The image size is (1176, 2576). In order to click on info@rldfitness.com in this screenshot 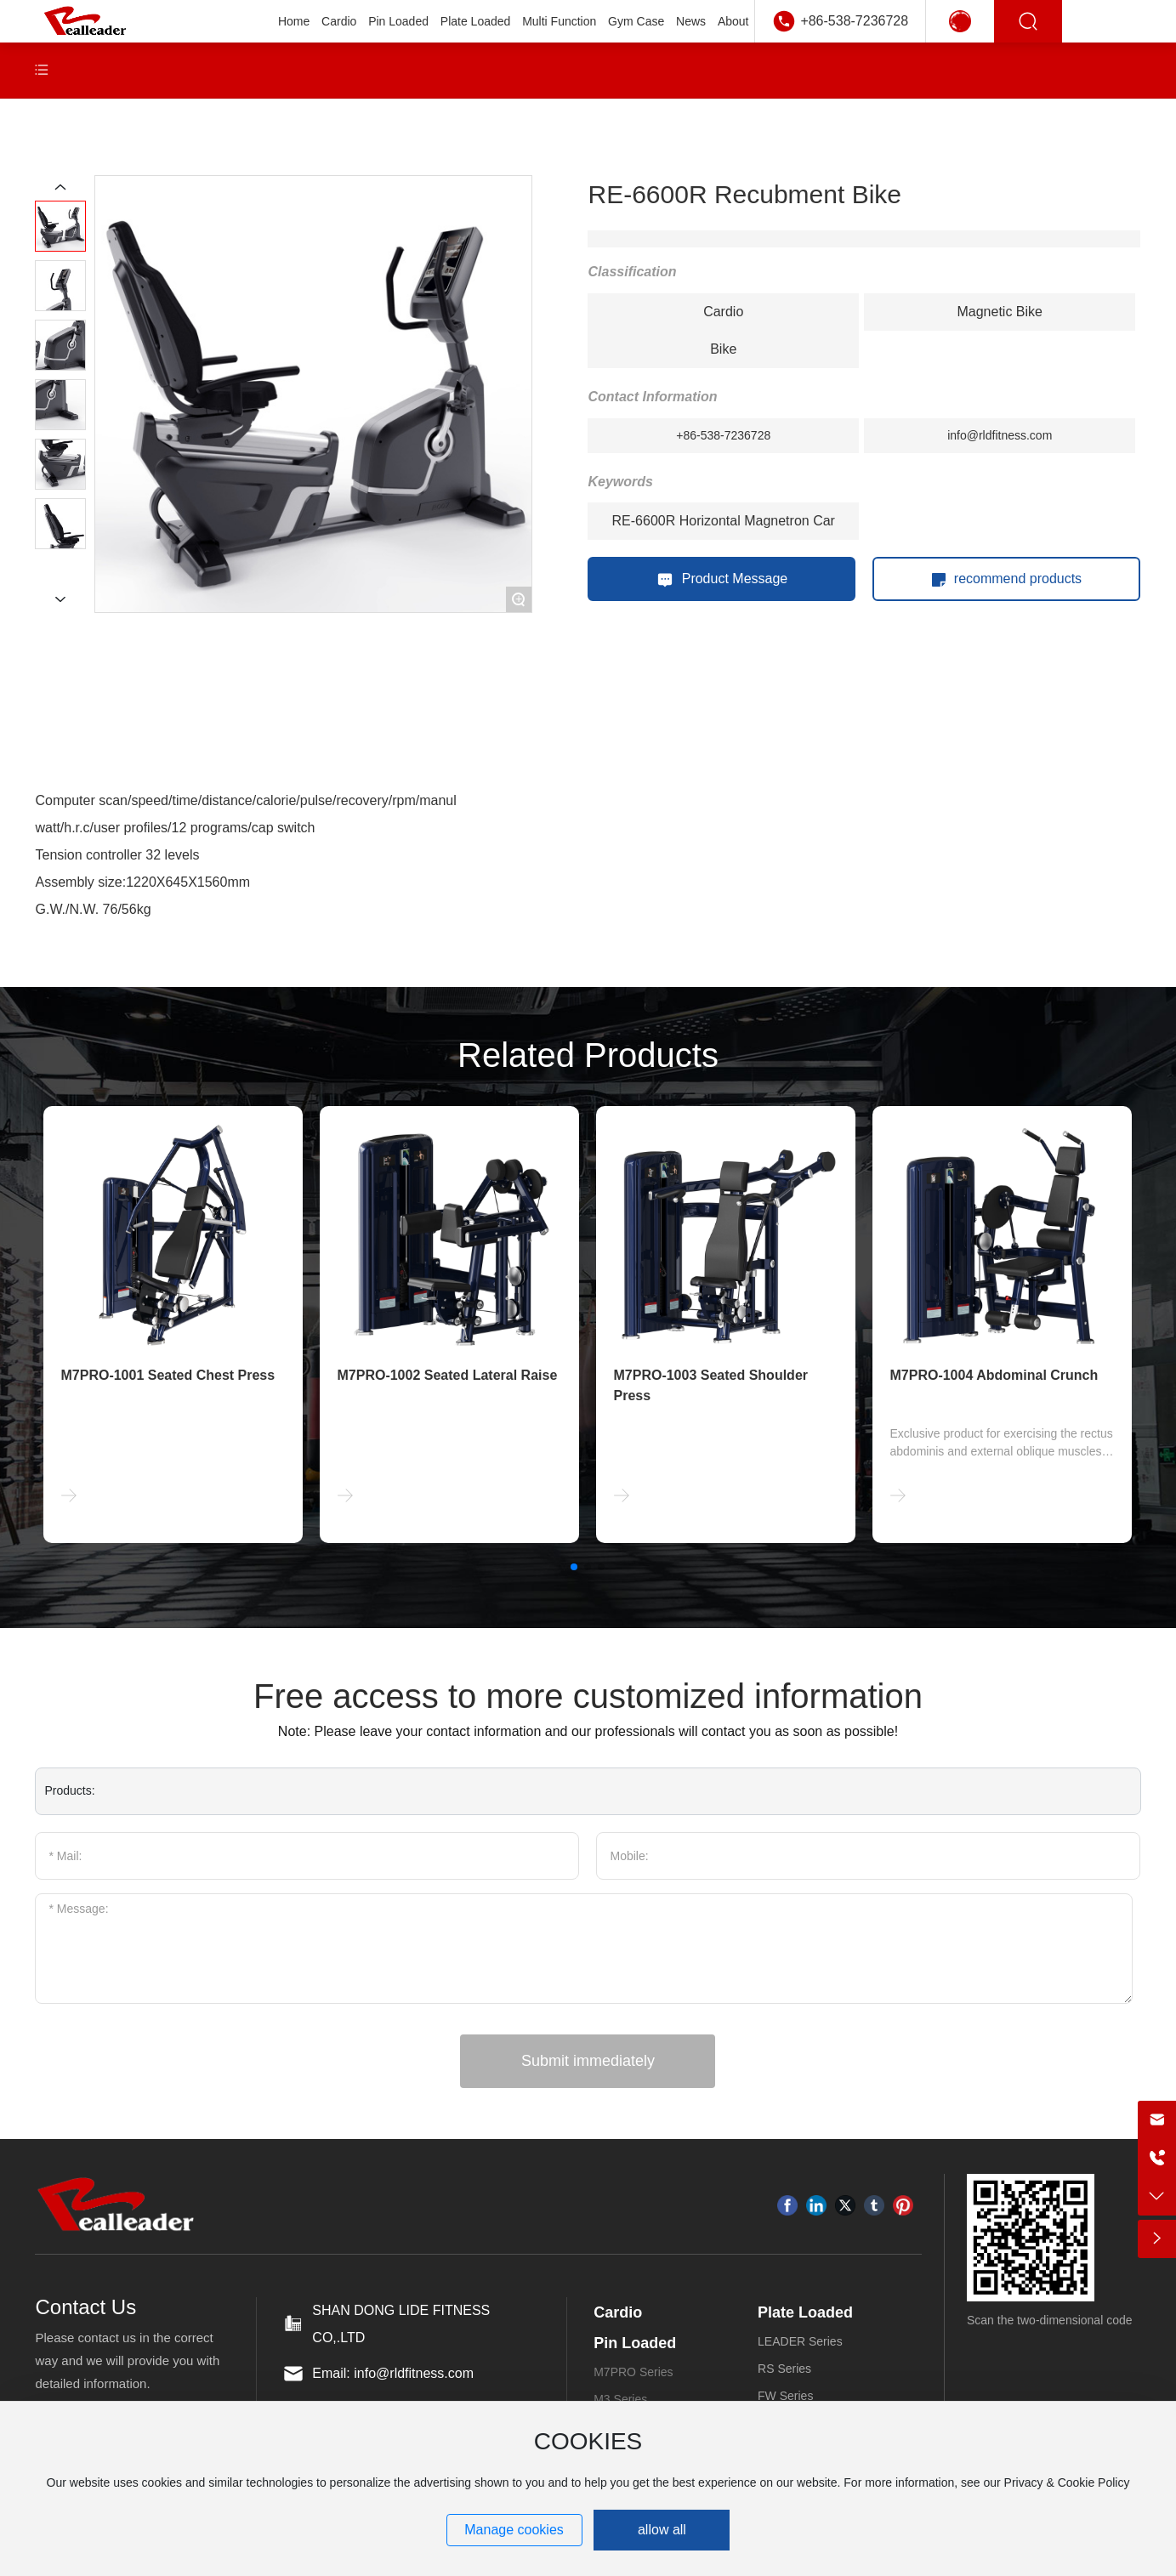, I will do `click(999, 435)`.